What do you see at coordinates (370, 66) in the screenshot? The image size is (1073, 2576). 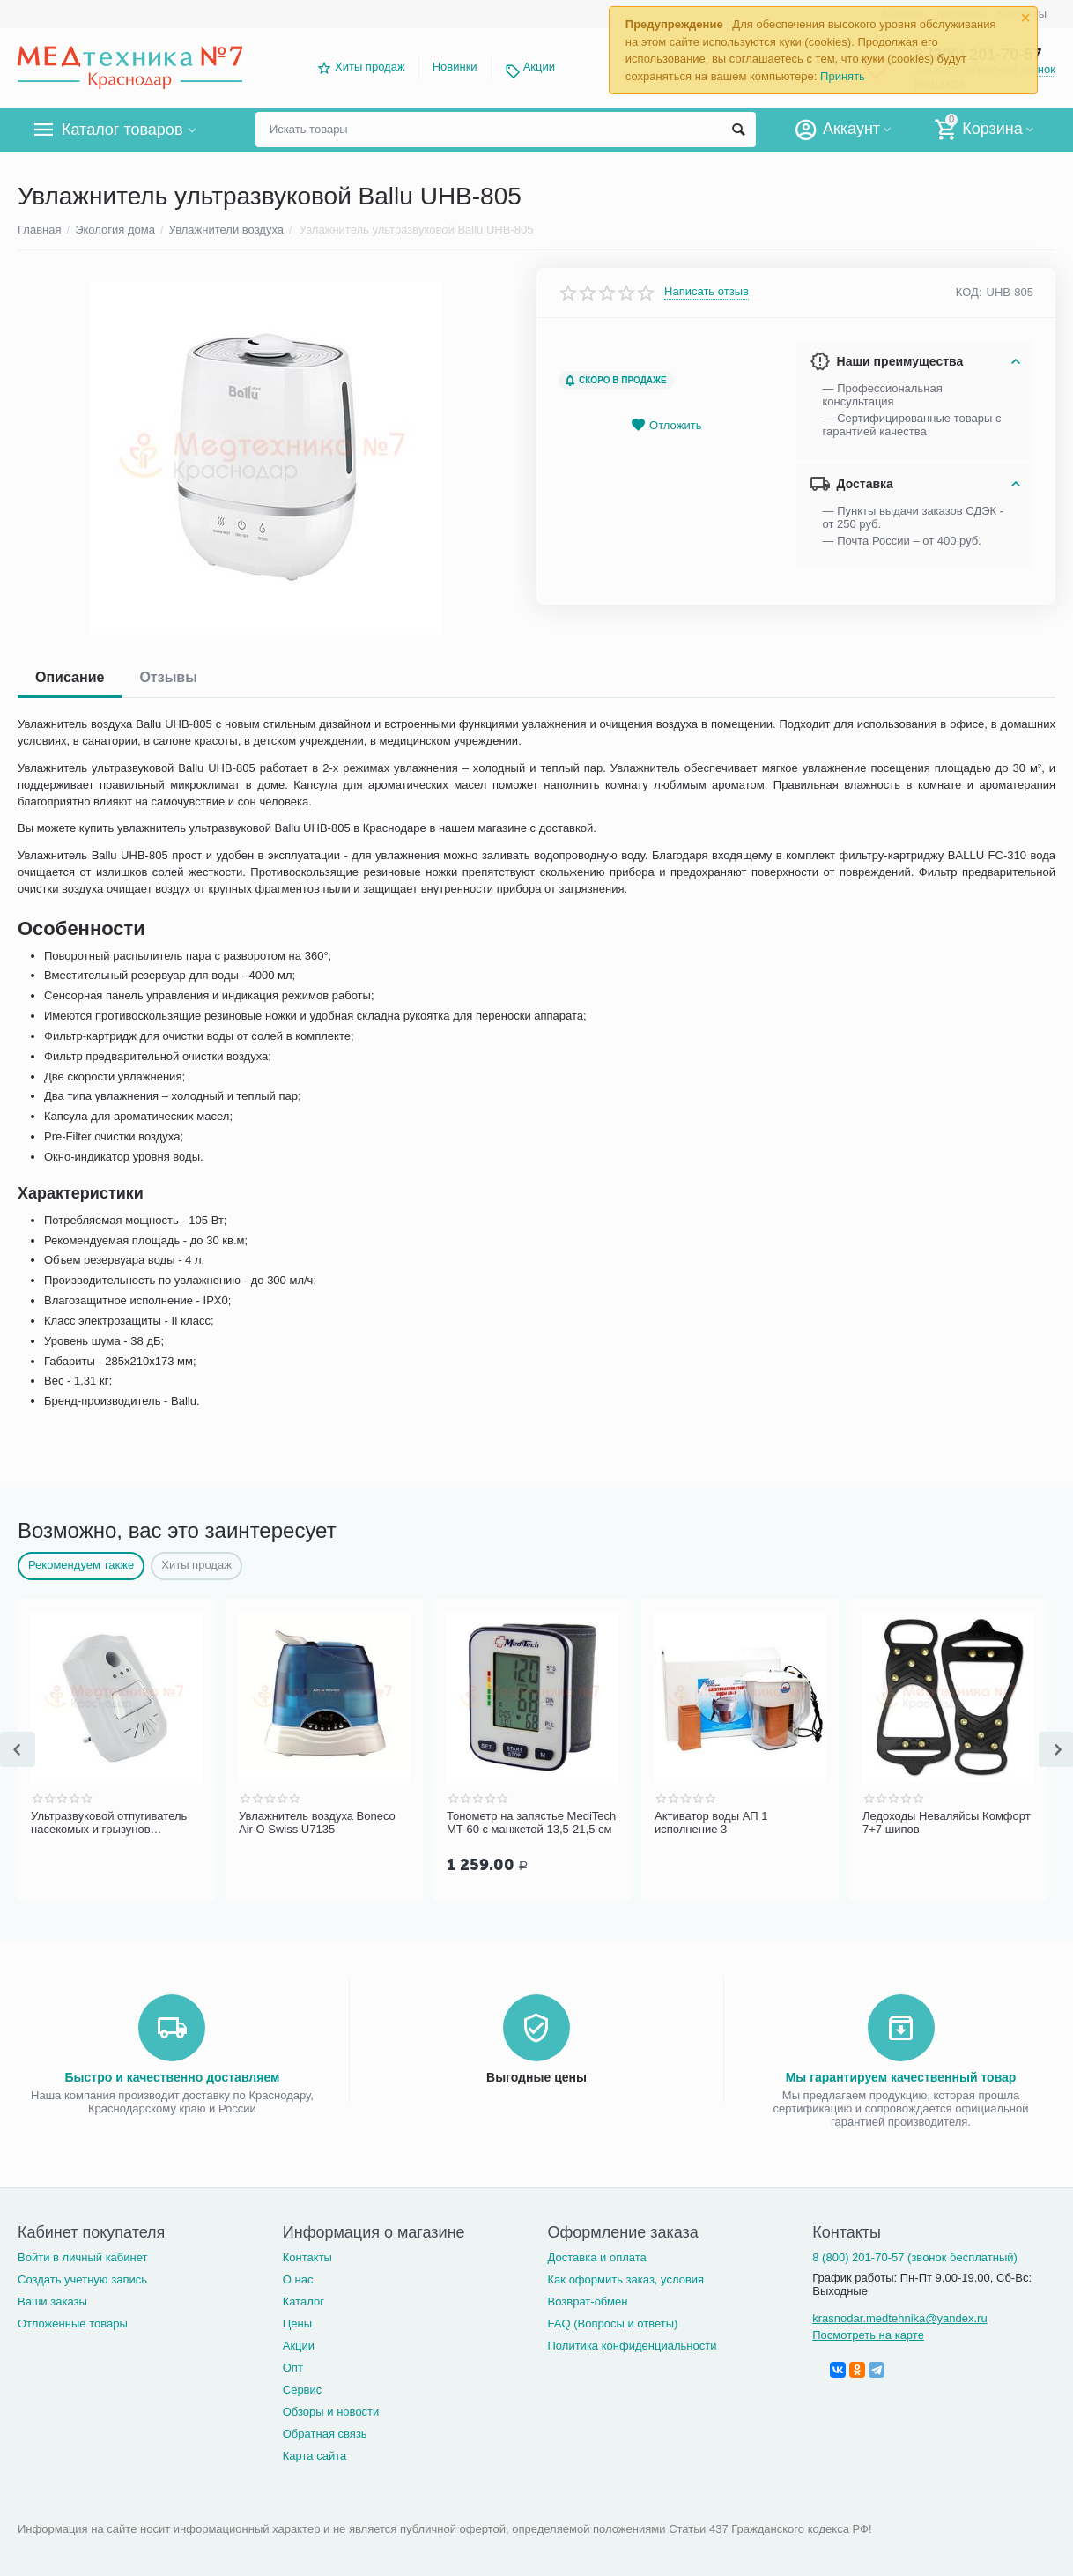 I see `Хиты продаж` at bounding box center [370, 66].